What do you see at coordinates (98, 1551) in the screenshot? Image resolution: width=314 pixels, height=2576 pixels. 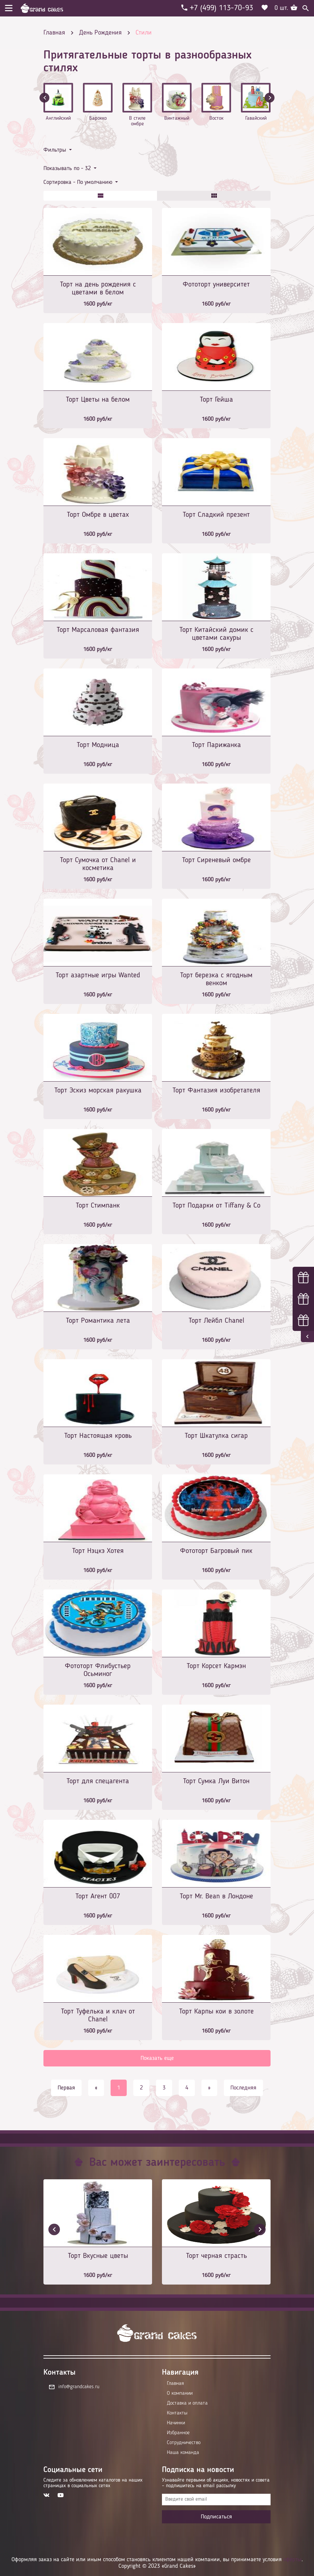 I see `Торт Нэцкэ Хотея` at bounding box center [98, 1551].